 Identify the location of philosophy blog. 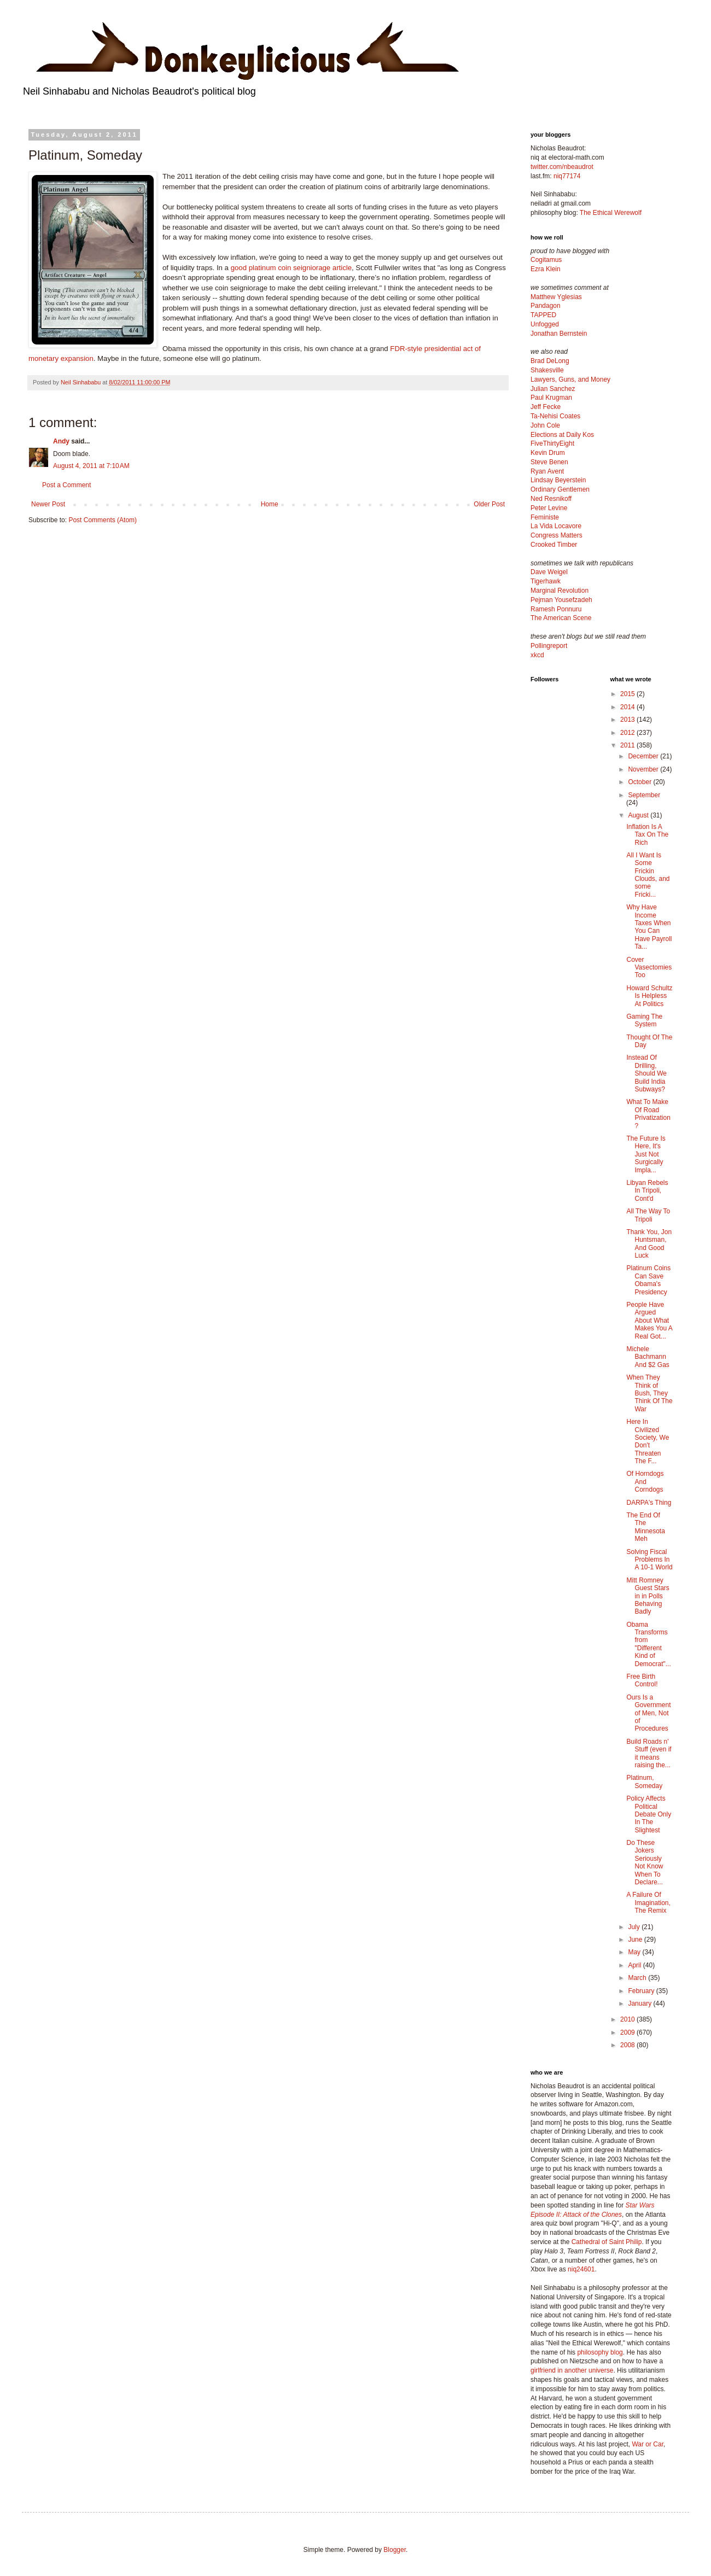
(599, 2352).